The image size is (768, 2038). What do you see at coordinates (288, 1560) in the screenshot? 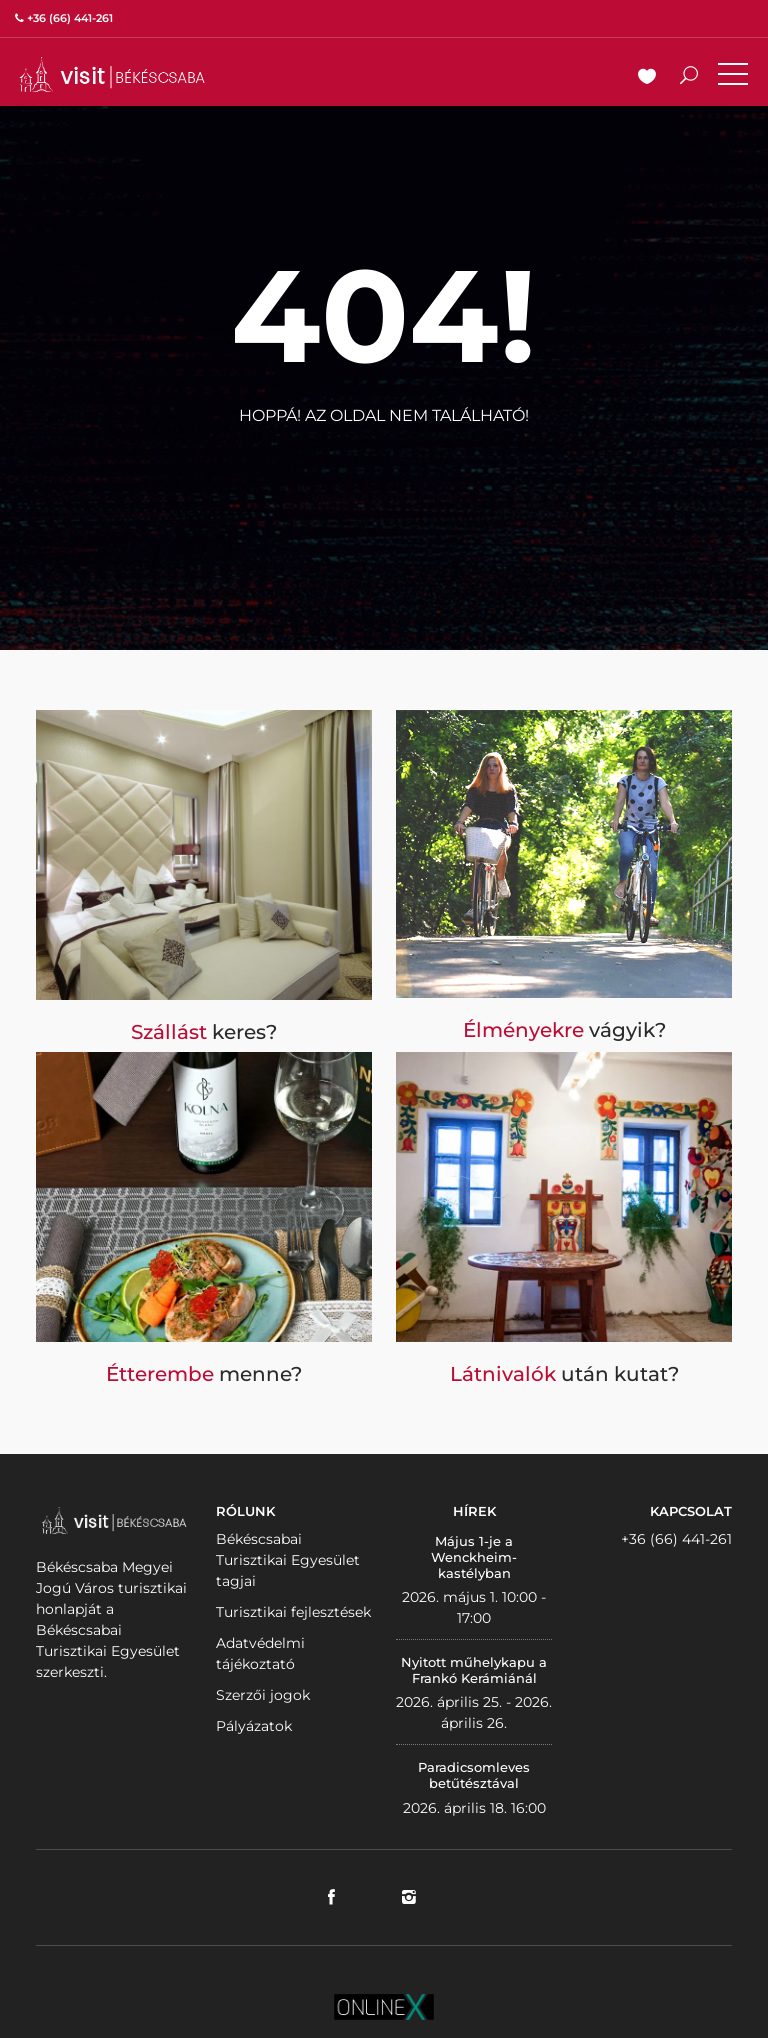
I see `Békéscsabai Turisztikai Egyesület tagjai` at bounding box center [288, 1560].